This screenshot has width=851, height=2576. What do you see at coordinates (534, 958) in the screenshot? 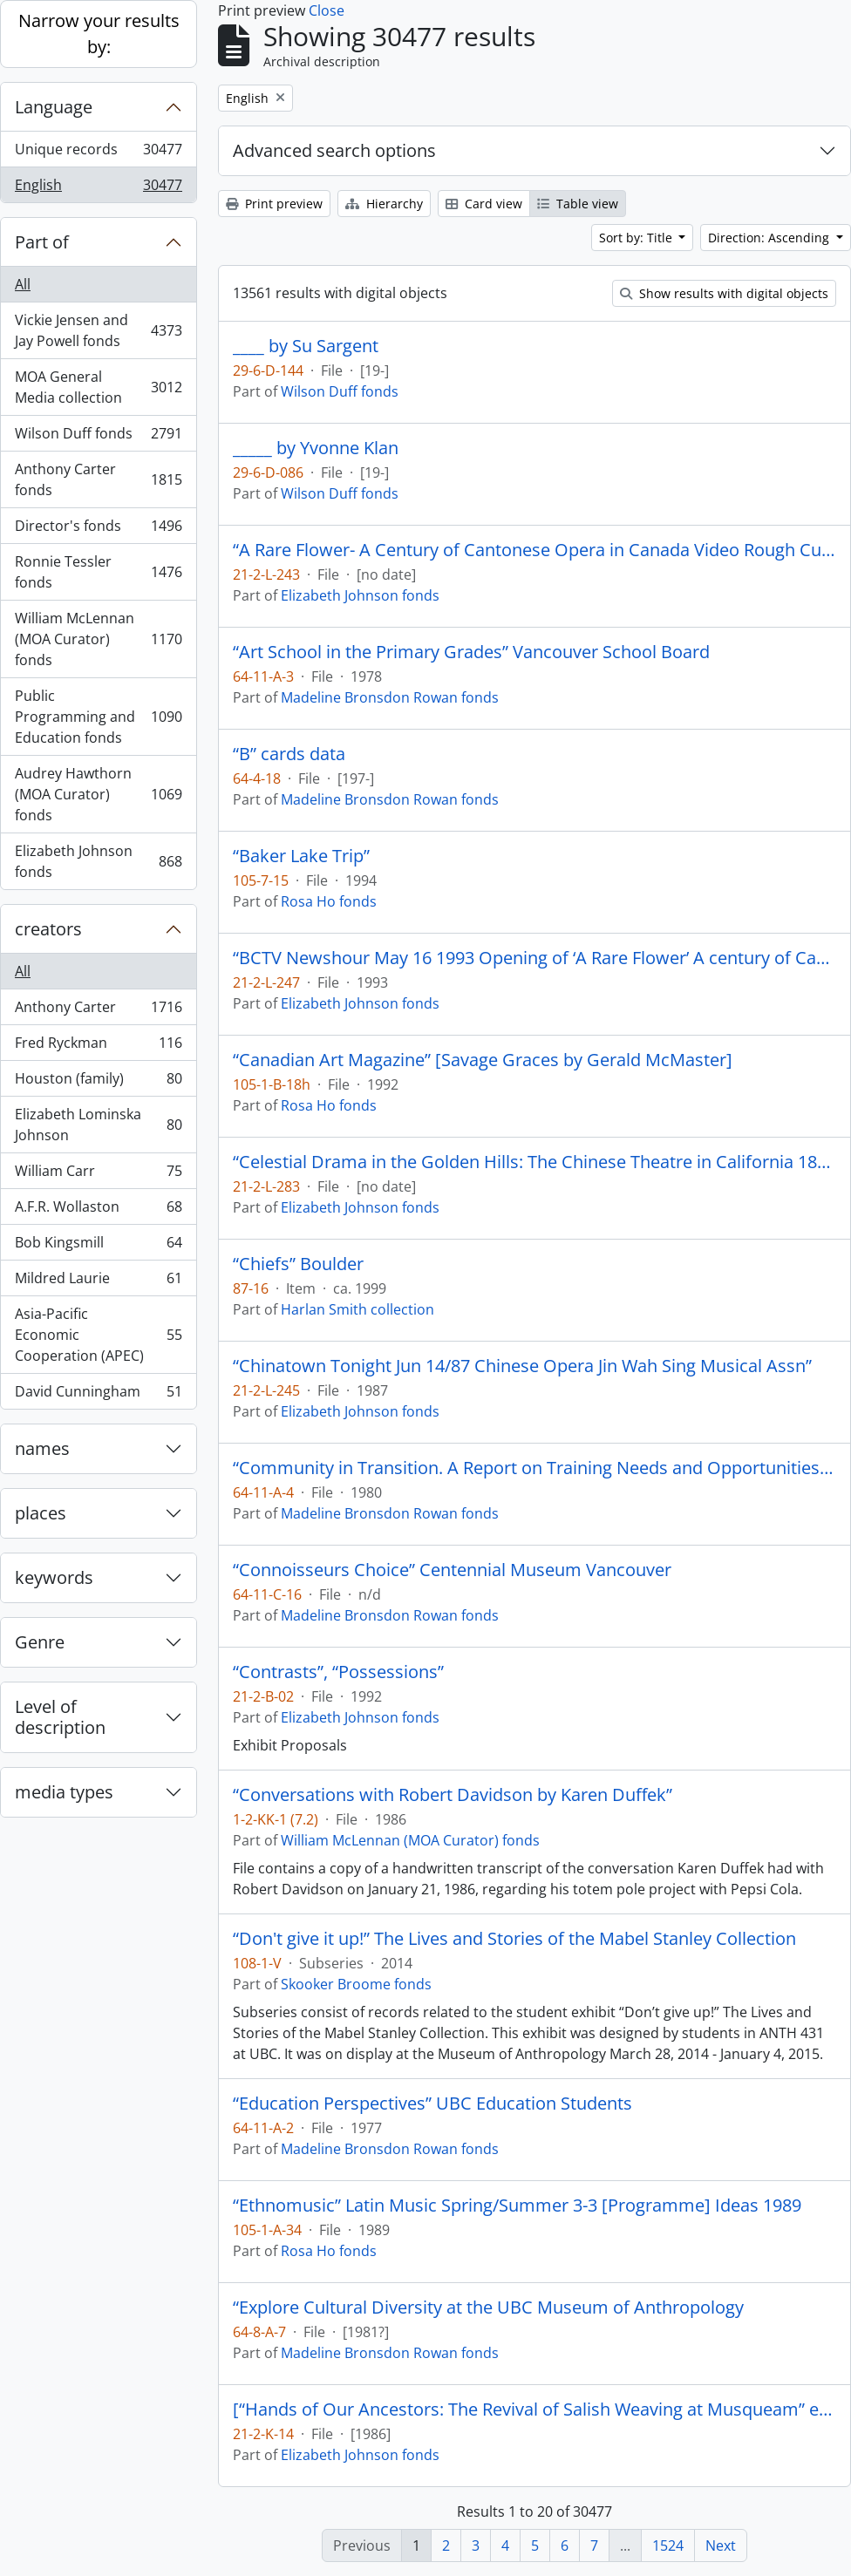
I see `“BCTV Newshour May 16 1993 Opening of ‘A Rare Flower’ A century of Cantonese Opera in Canada.”` at bounding box center [534, 958].